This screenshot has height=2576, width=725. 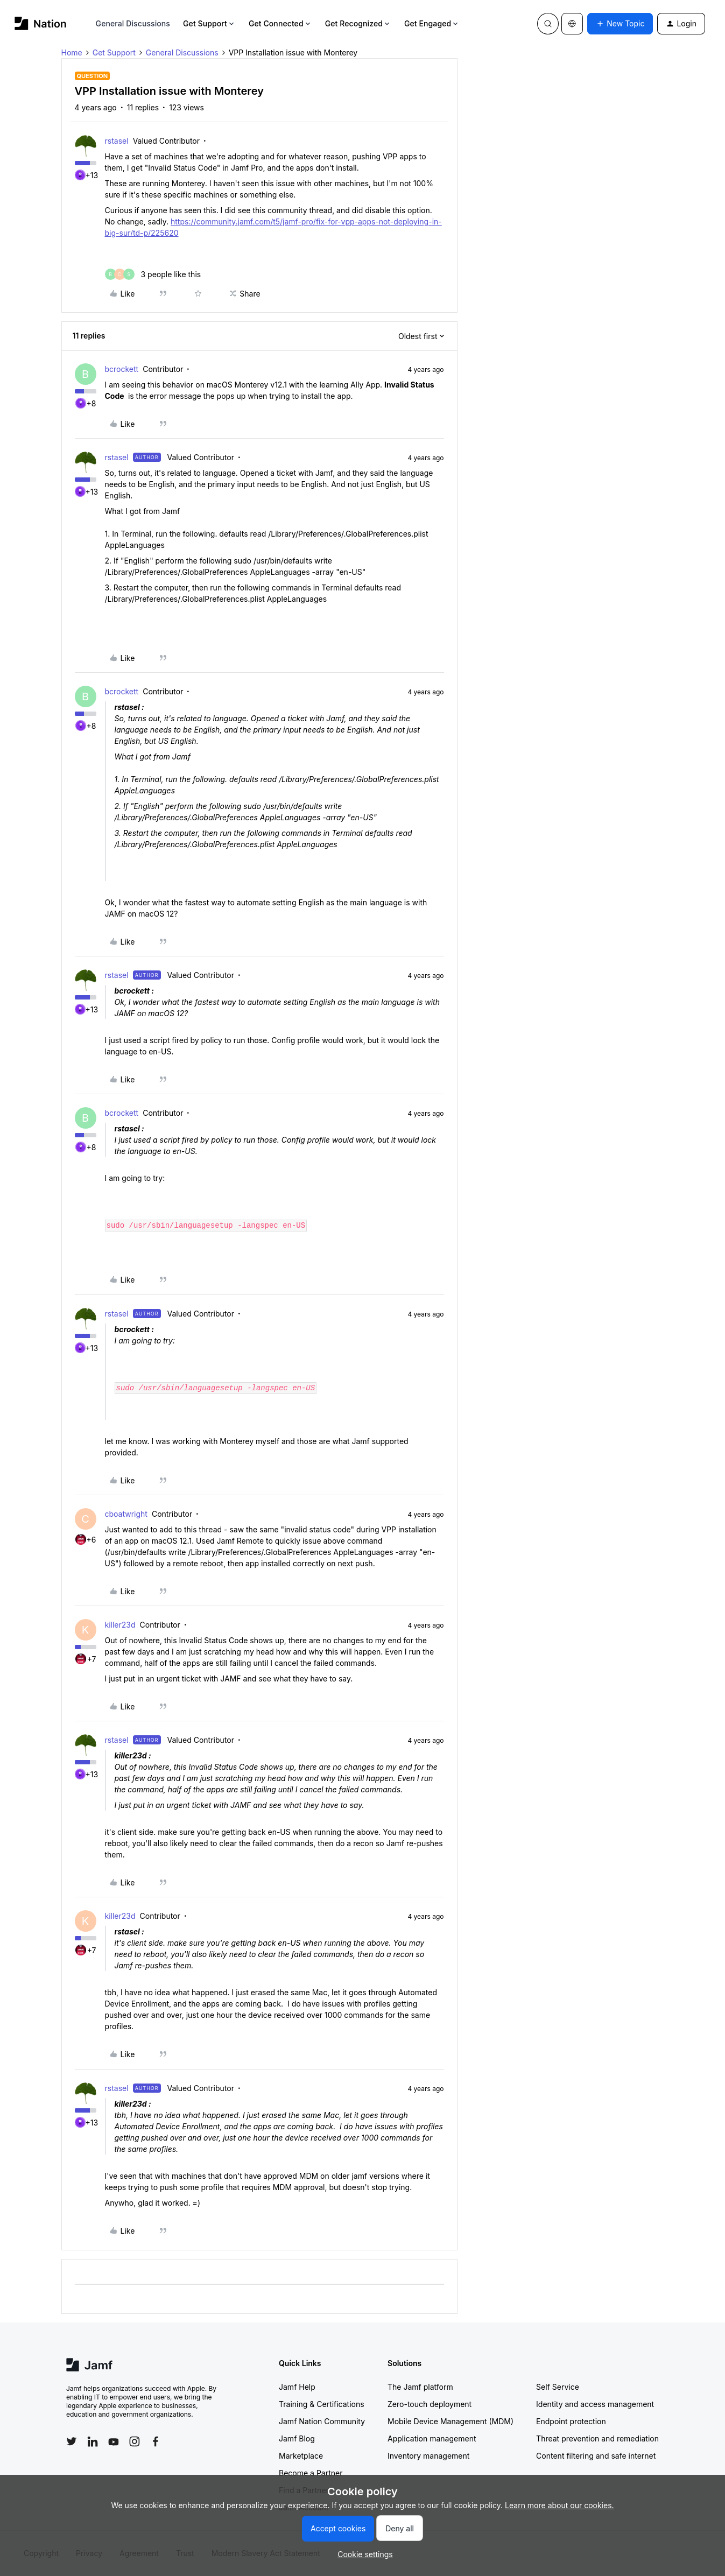 What do you see at coordinates (321, 2404) in the screenshot?
I see `Training & Certifications` at bounding box center [321, 2404].